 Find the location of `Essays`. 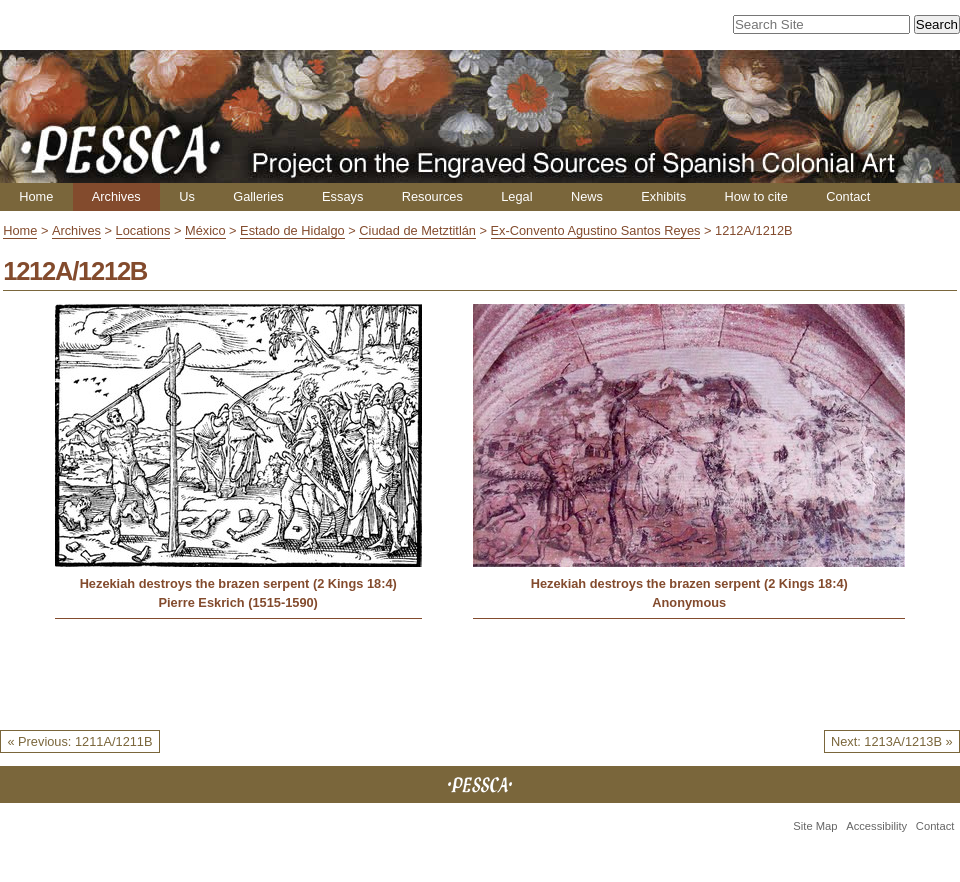

Essays is located at coordinates (342, 196).